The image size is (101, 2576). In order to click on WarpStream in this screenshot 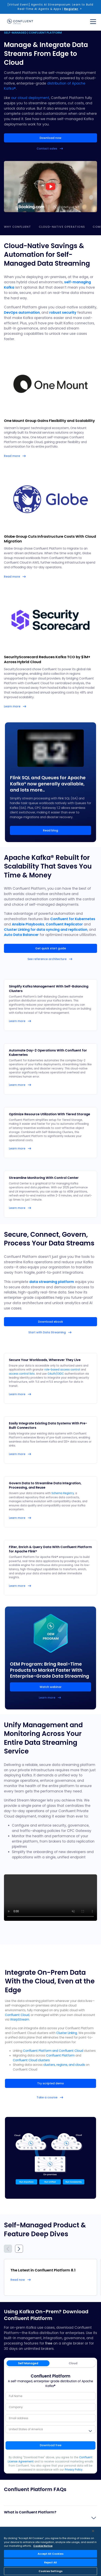, I will do `click(19, 2019)`.